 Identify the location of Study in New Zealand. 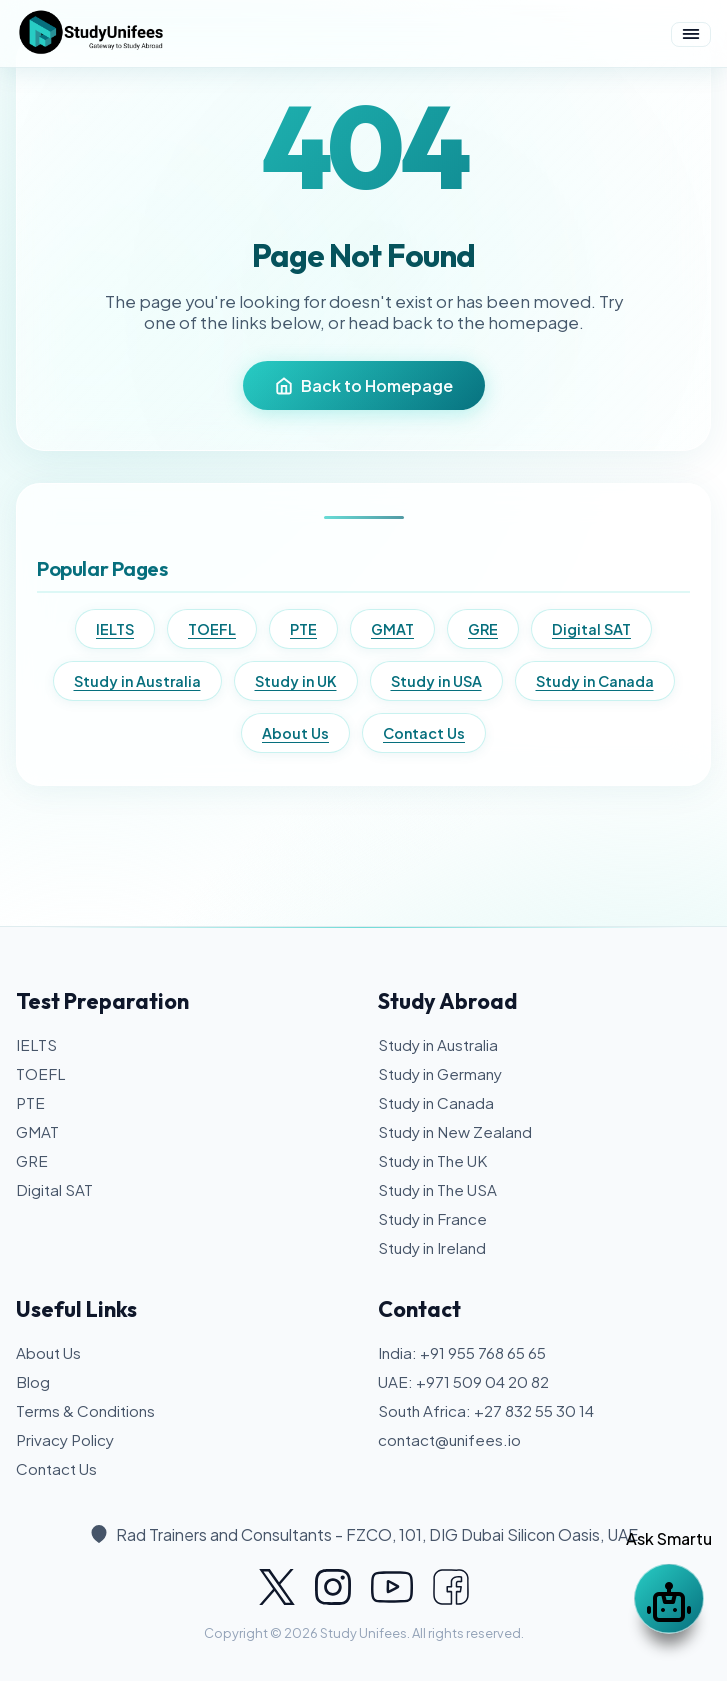
(455, 1131).